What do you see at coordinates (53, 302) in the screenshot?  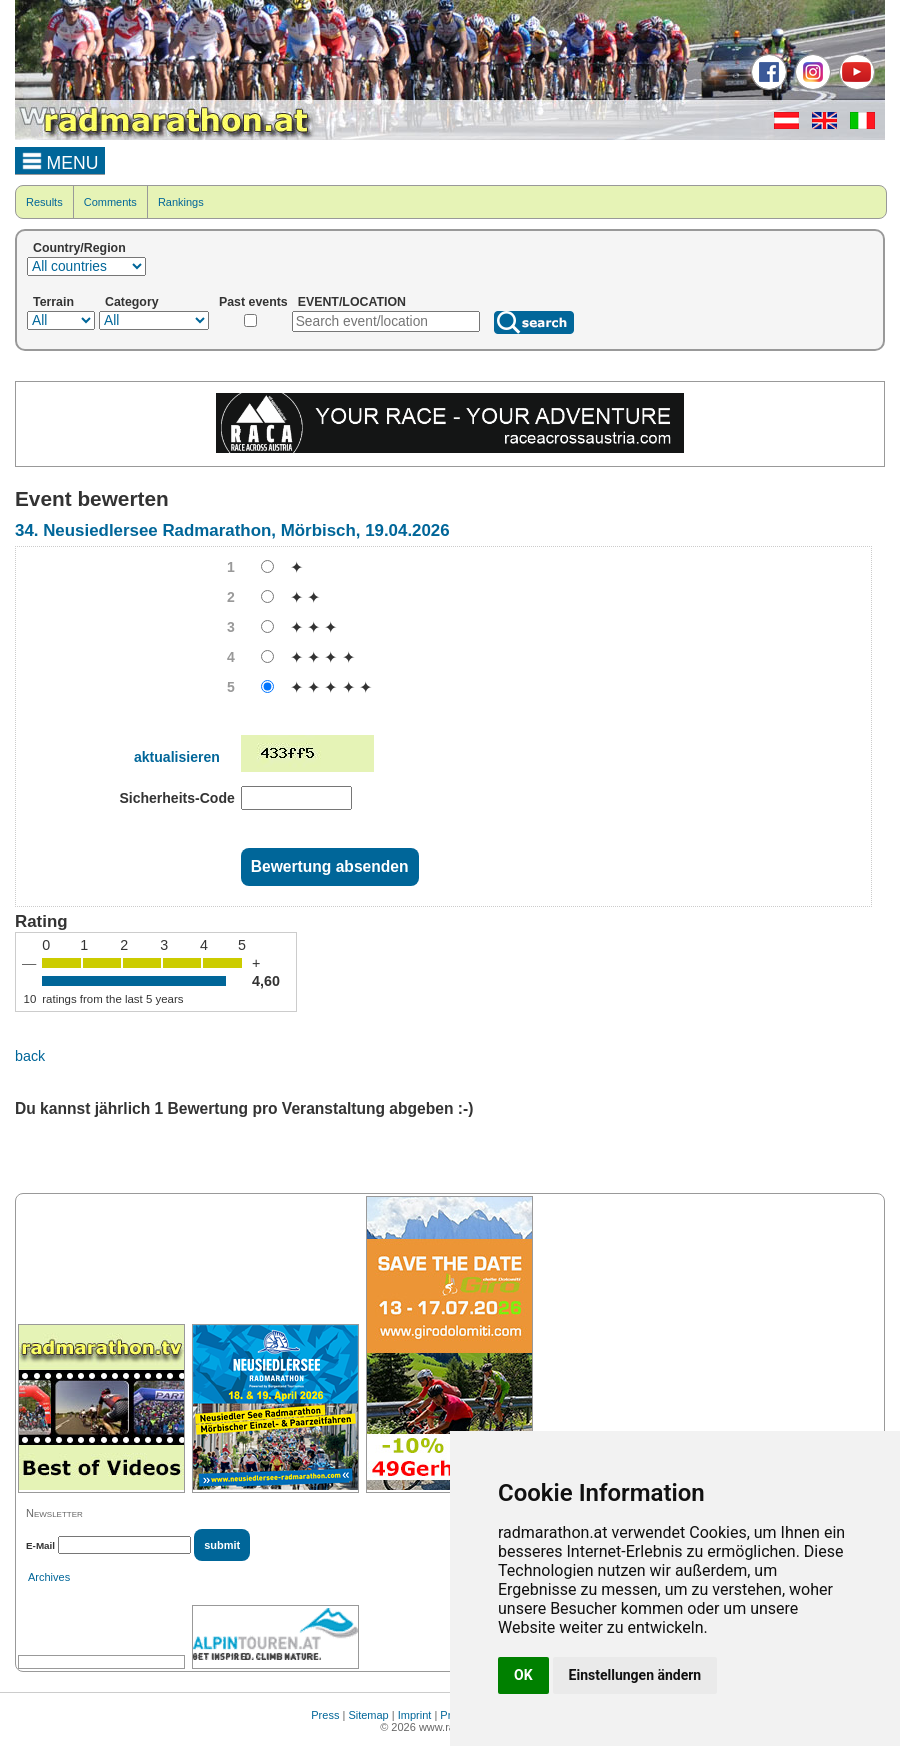 I see `Terrain` at bounding box center [53, 302].